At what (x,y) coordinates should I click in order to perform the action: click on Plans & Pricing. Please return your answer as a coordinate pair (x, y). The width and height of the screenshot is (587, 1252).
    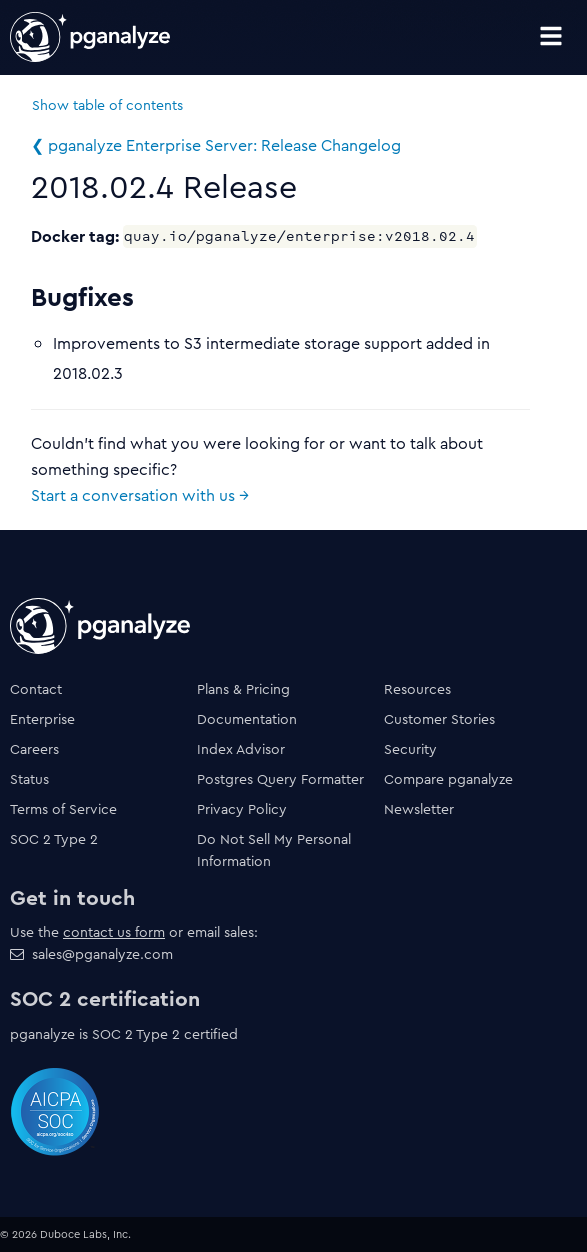
    Looking at the image, I should click on (243, 689).